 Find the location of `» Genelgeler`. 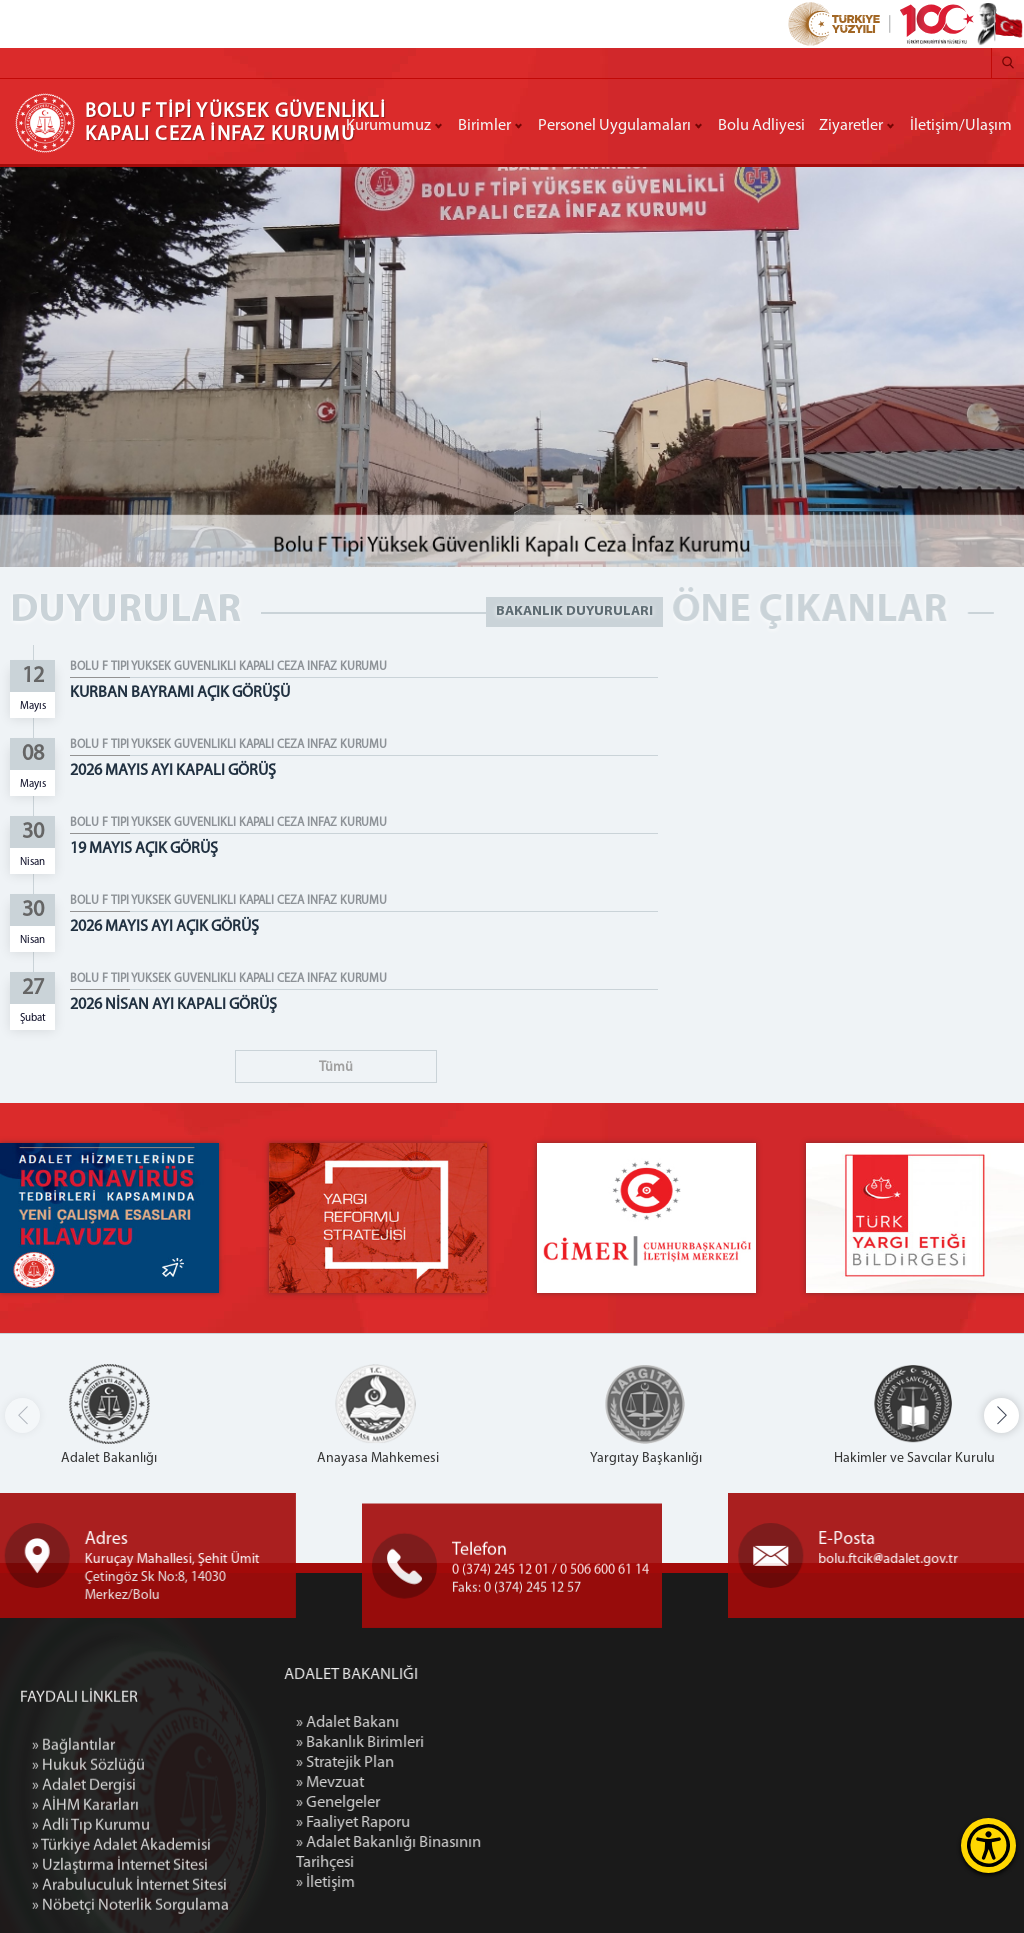

» Genelgeler is located at coordinates (432, 1803).